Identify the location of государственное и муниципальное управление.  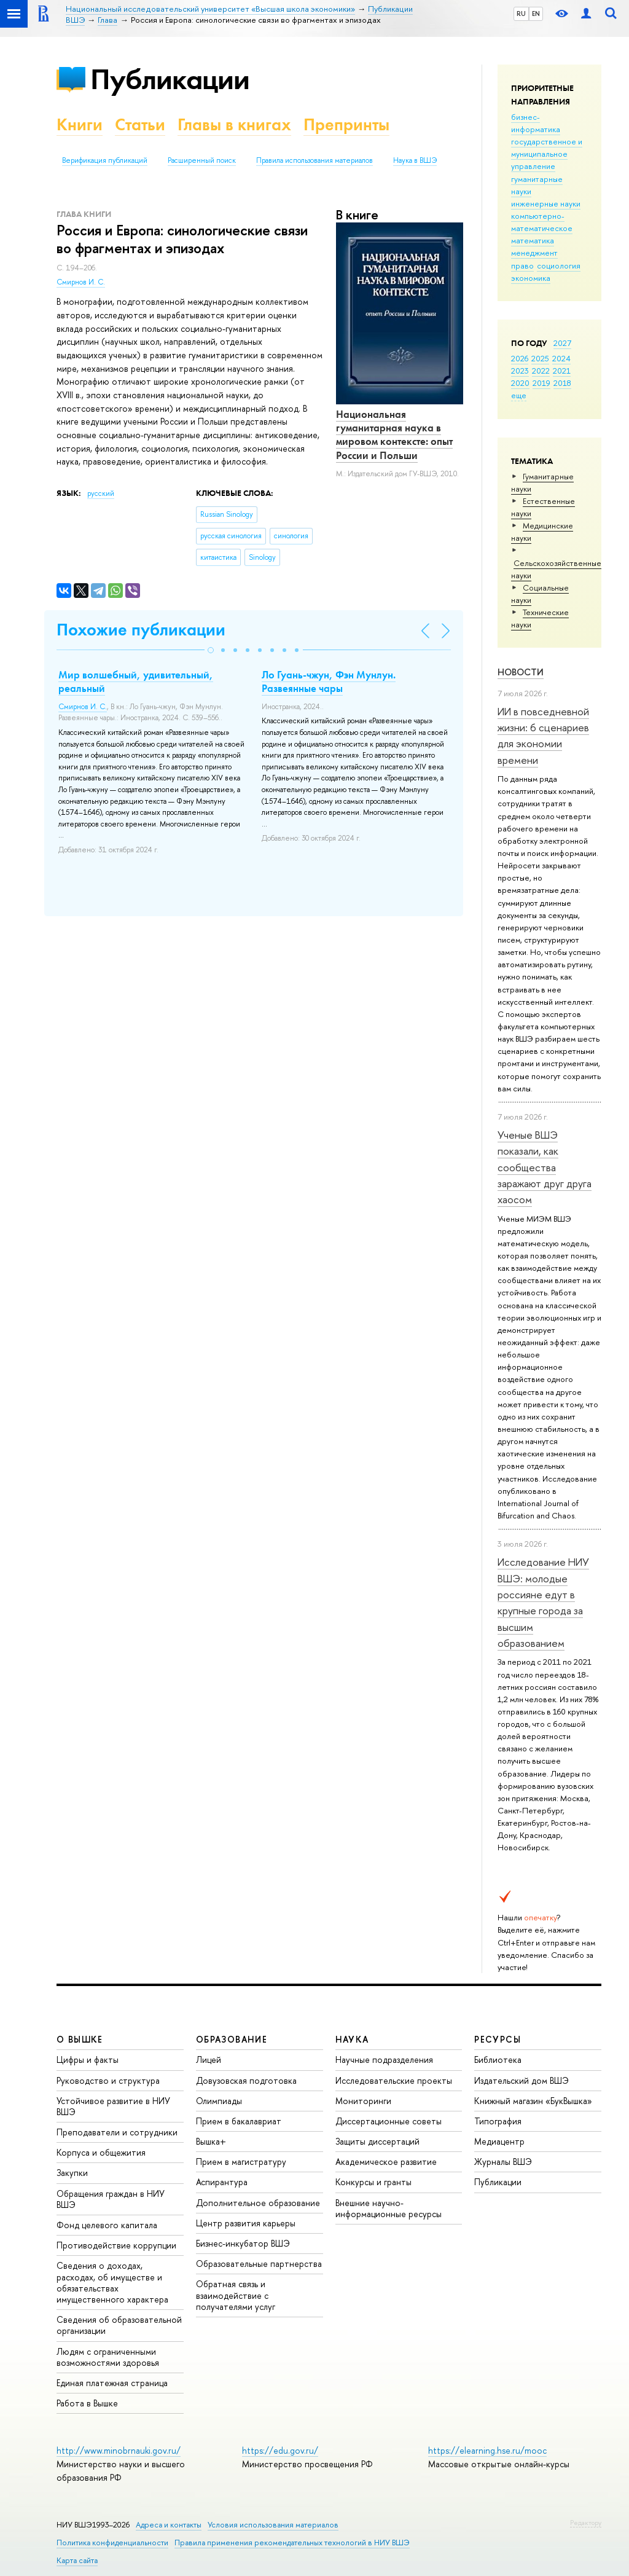
(546, 153).